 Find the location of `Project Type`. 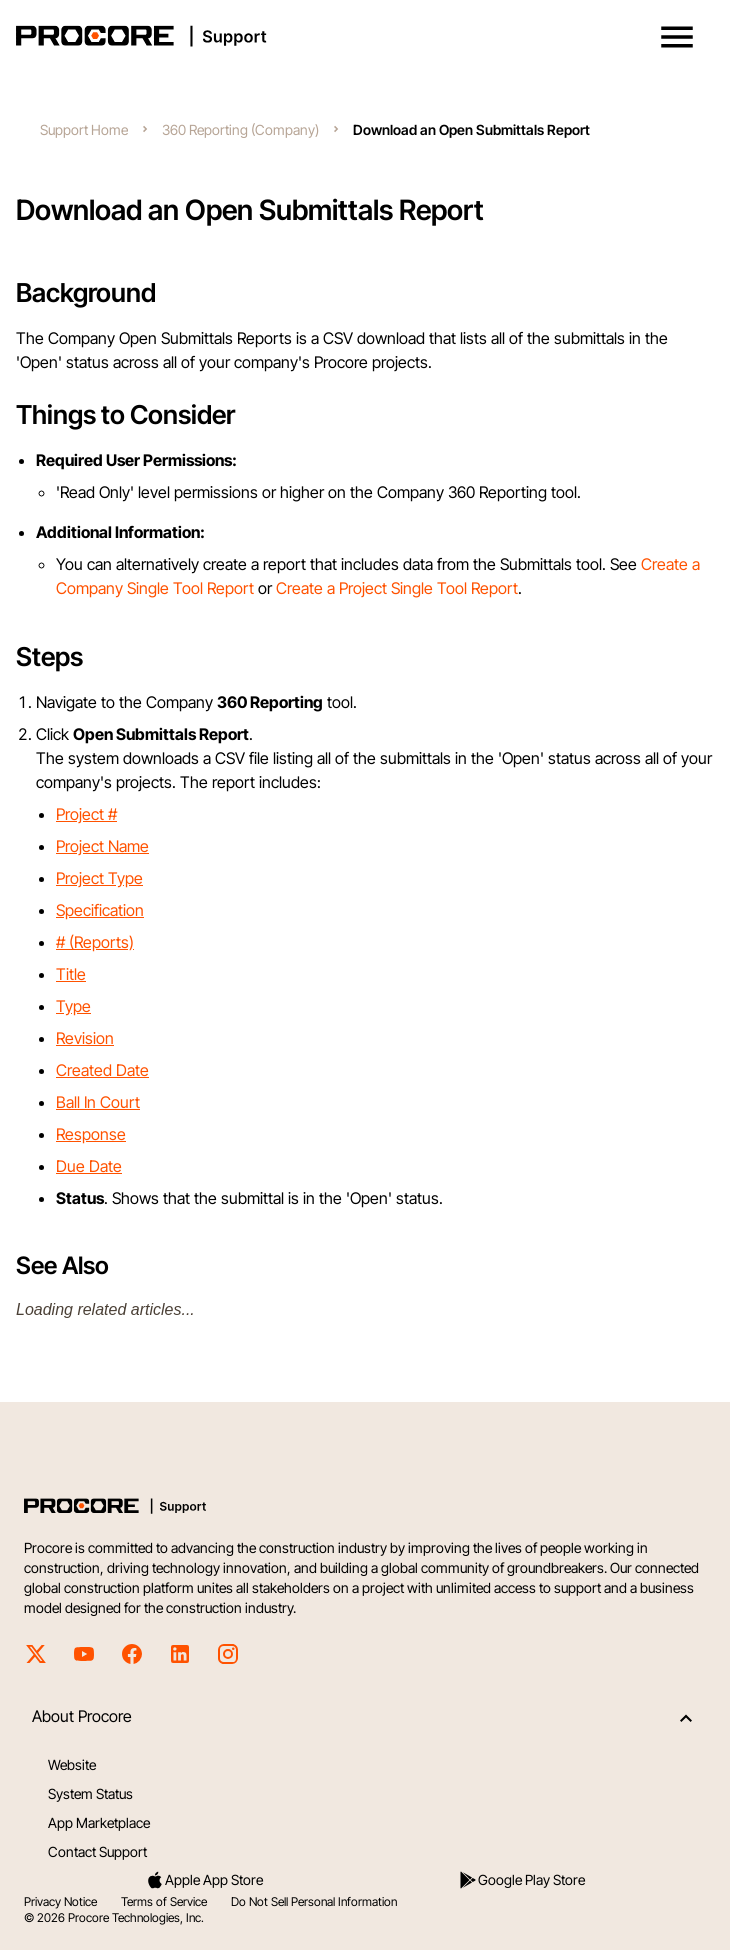

Project Type is located at coordinates (99, 878).